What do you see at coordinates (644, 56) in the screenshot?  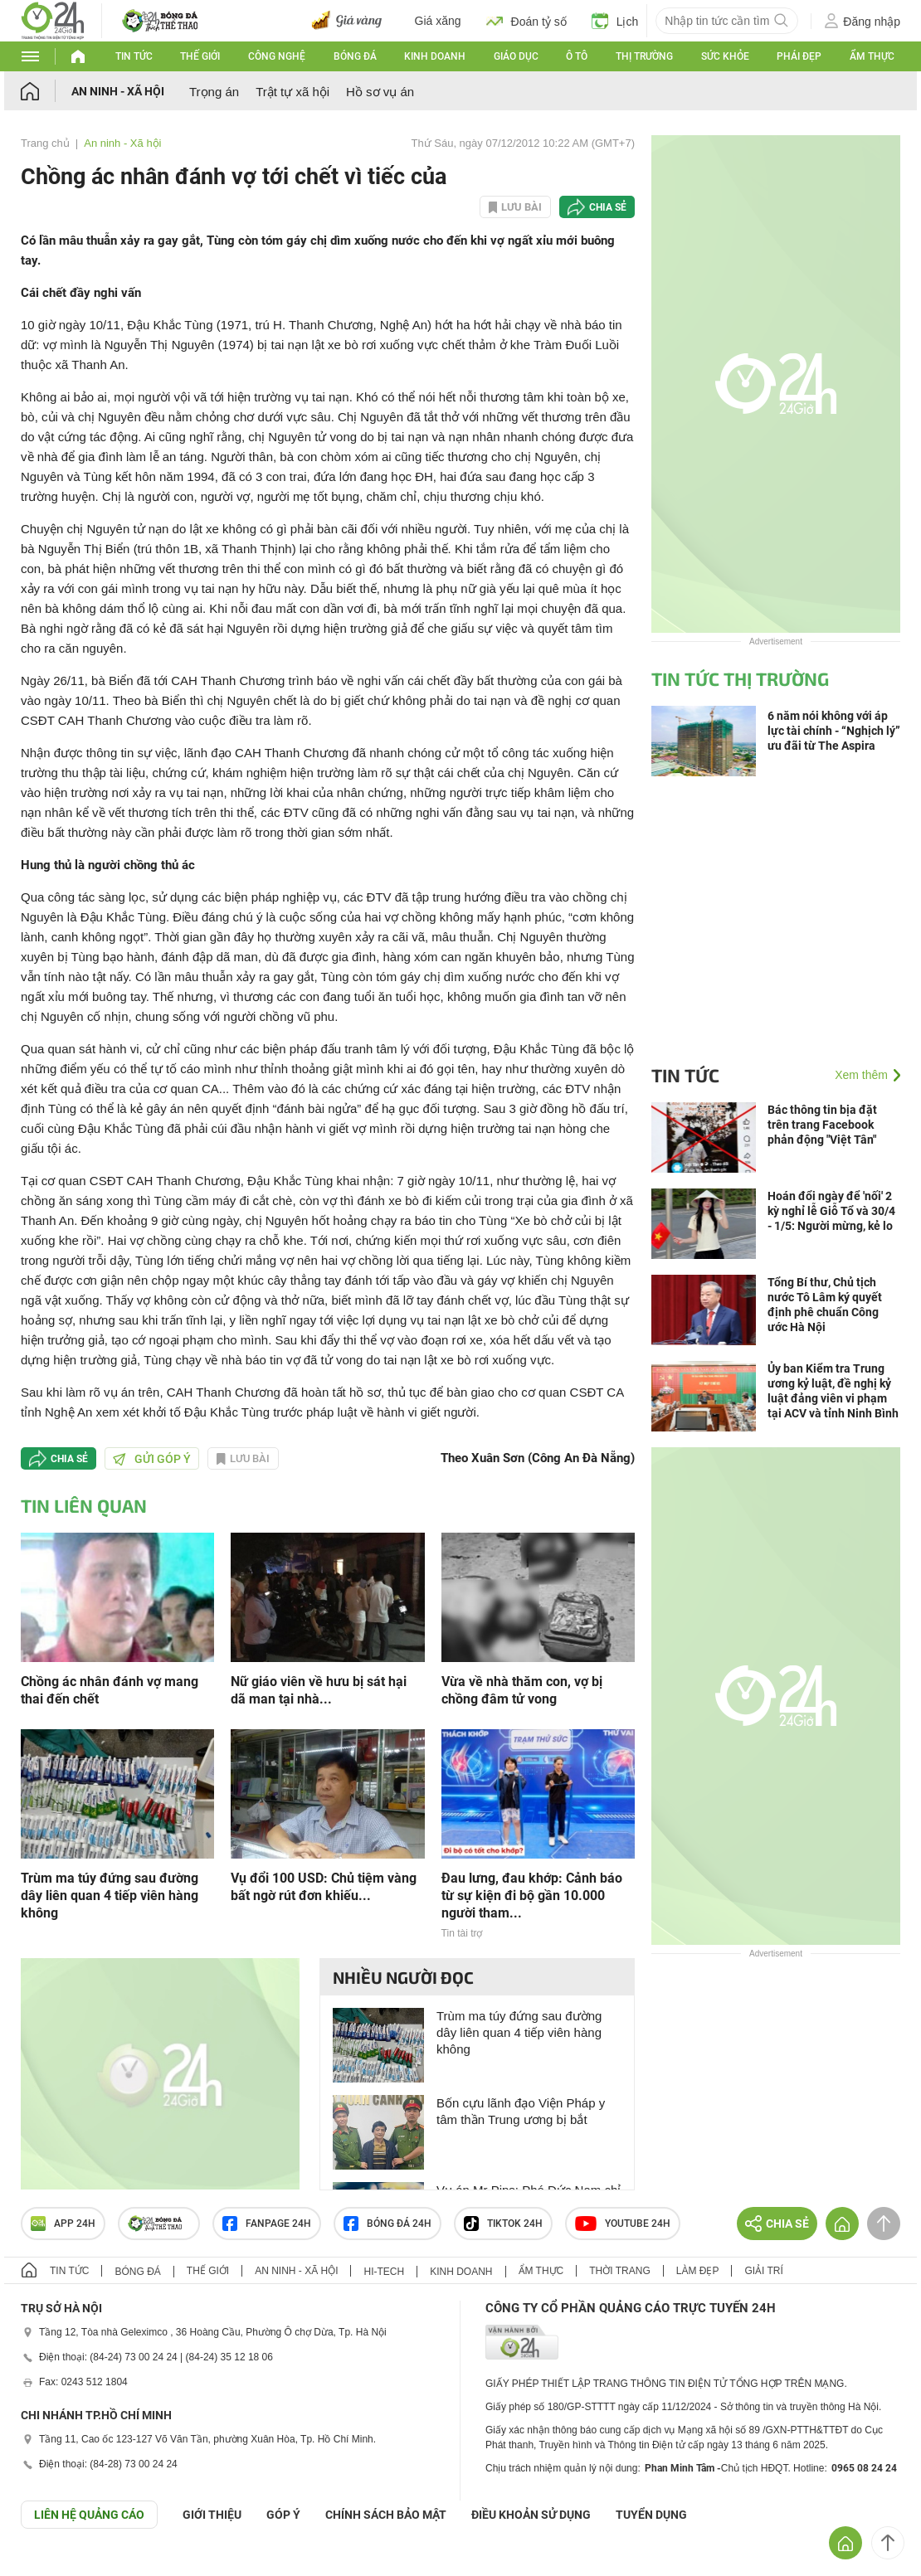 I see `Thị trường` at bounding box center [644, 56].